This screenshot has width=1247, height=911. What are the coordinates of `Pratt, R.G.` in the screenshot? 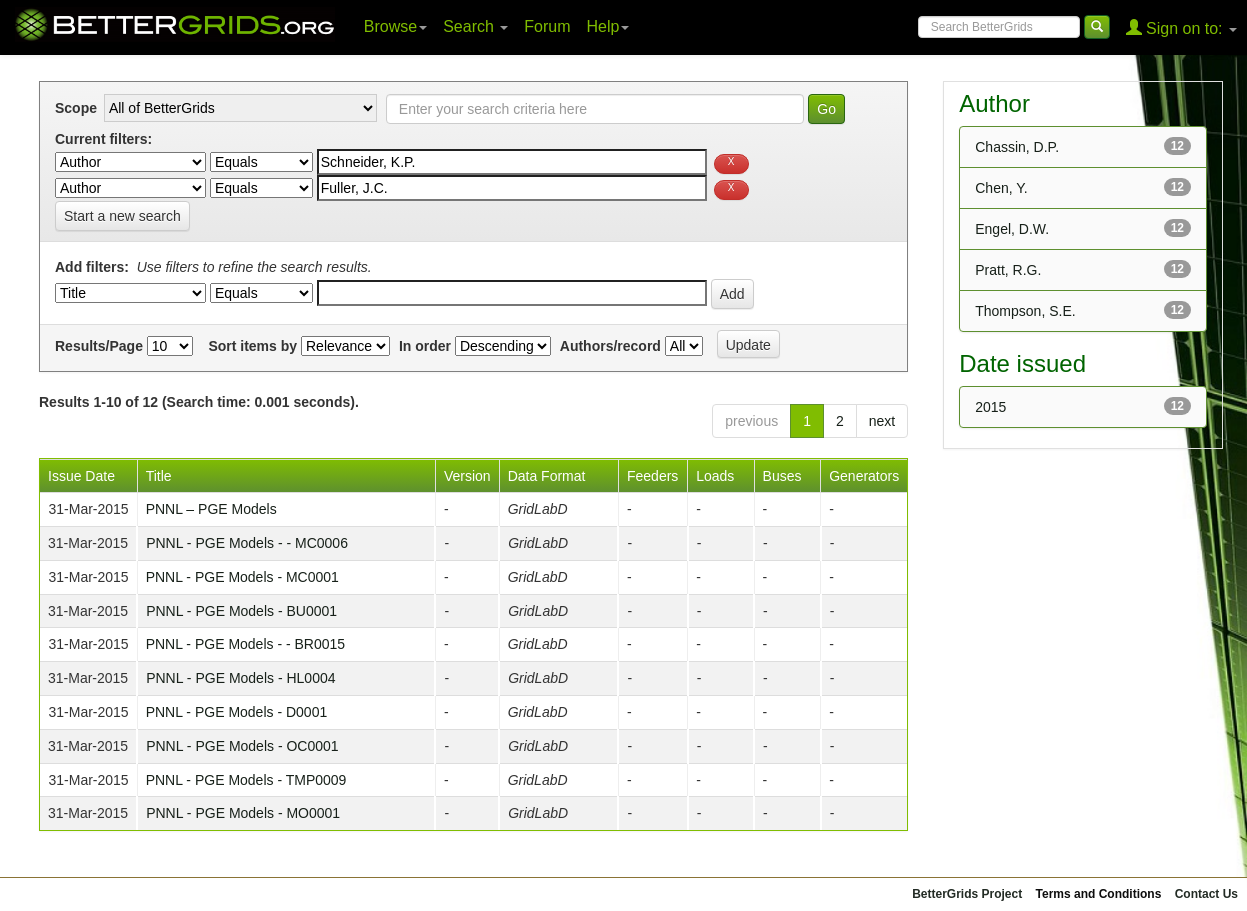 It's located at (1008, 270).